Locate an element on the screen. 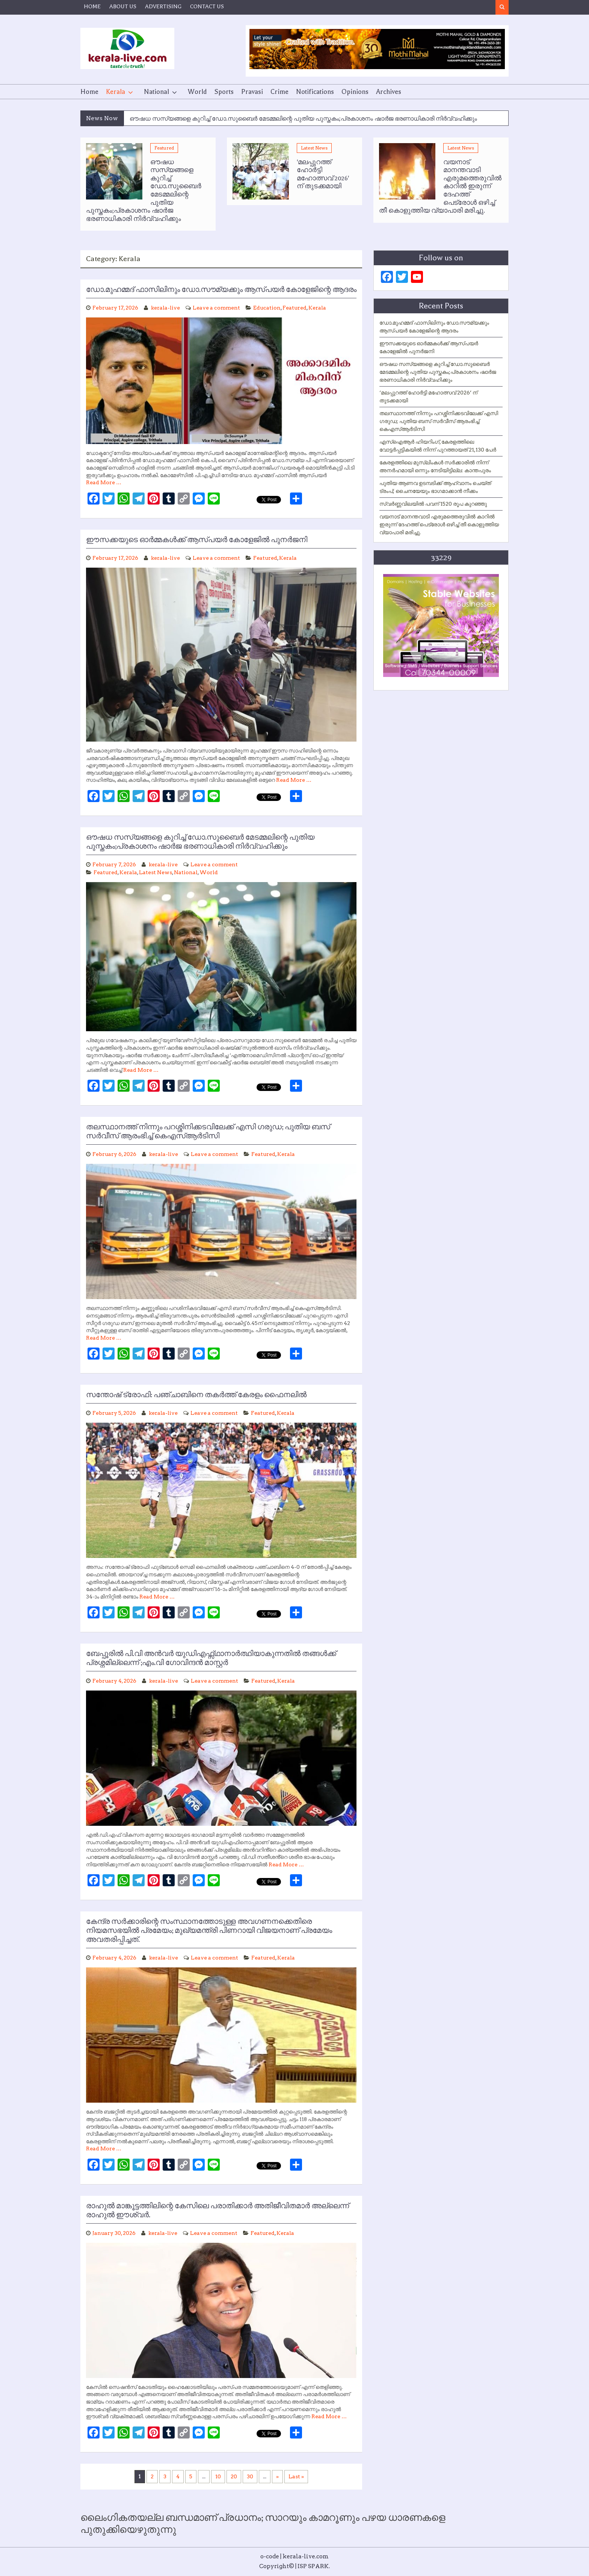 This screenshot has height=2576, width=589. Archives is located at coordinates (388, 91).